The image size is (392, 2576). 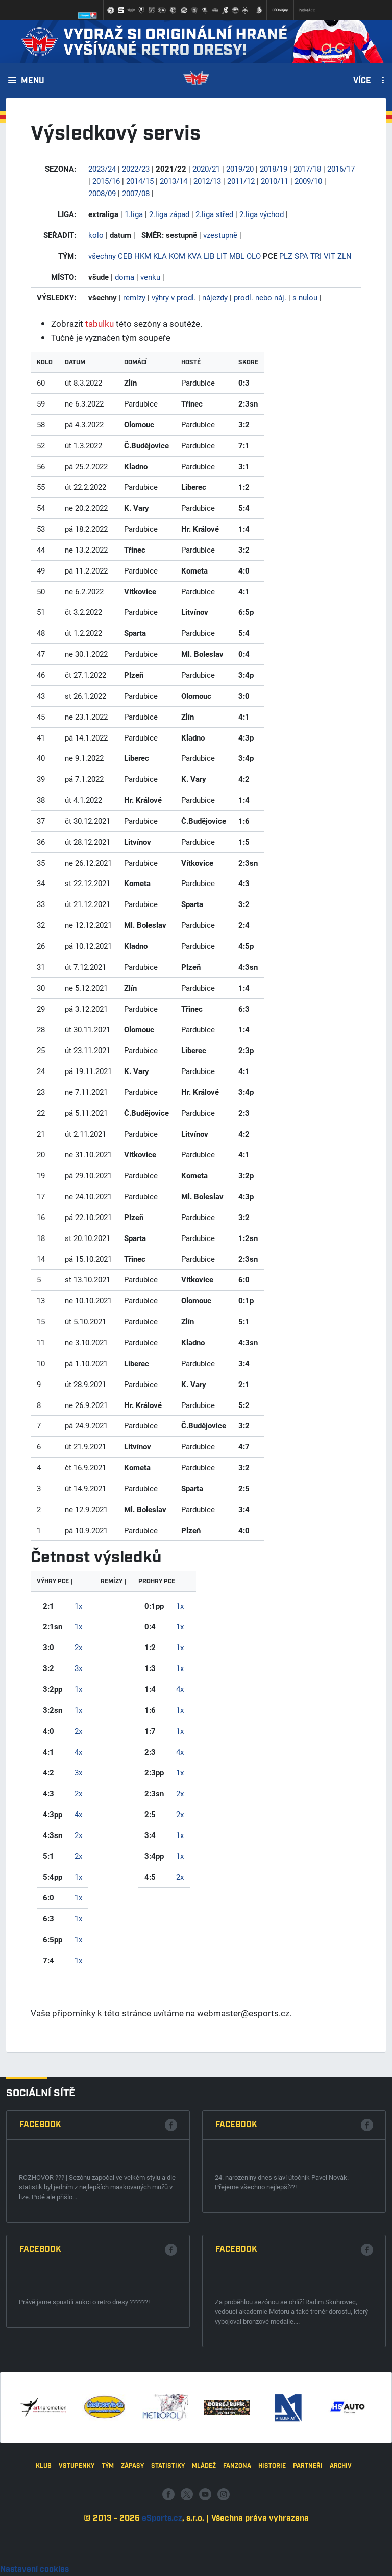 I want to click on prodl. nebo náj., so click(x=260, y=297).